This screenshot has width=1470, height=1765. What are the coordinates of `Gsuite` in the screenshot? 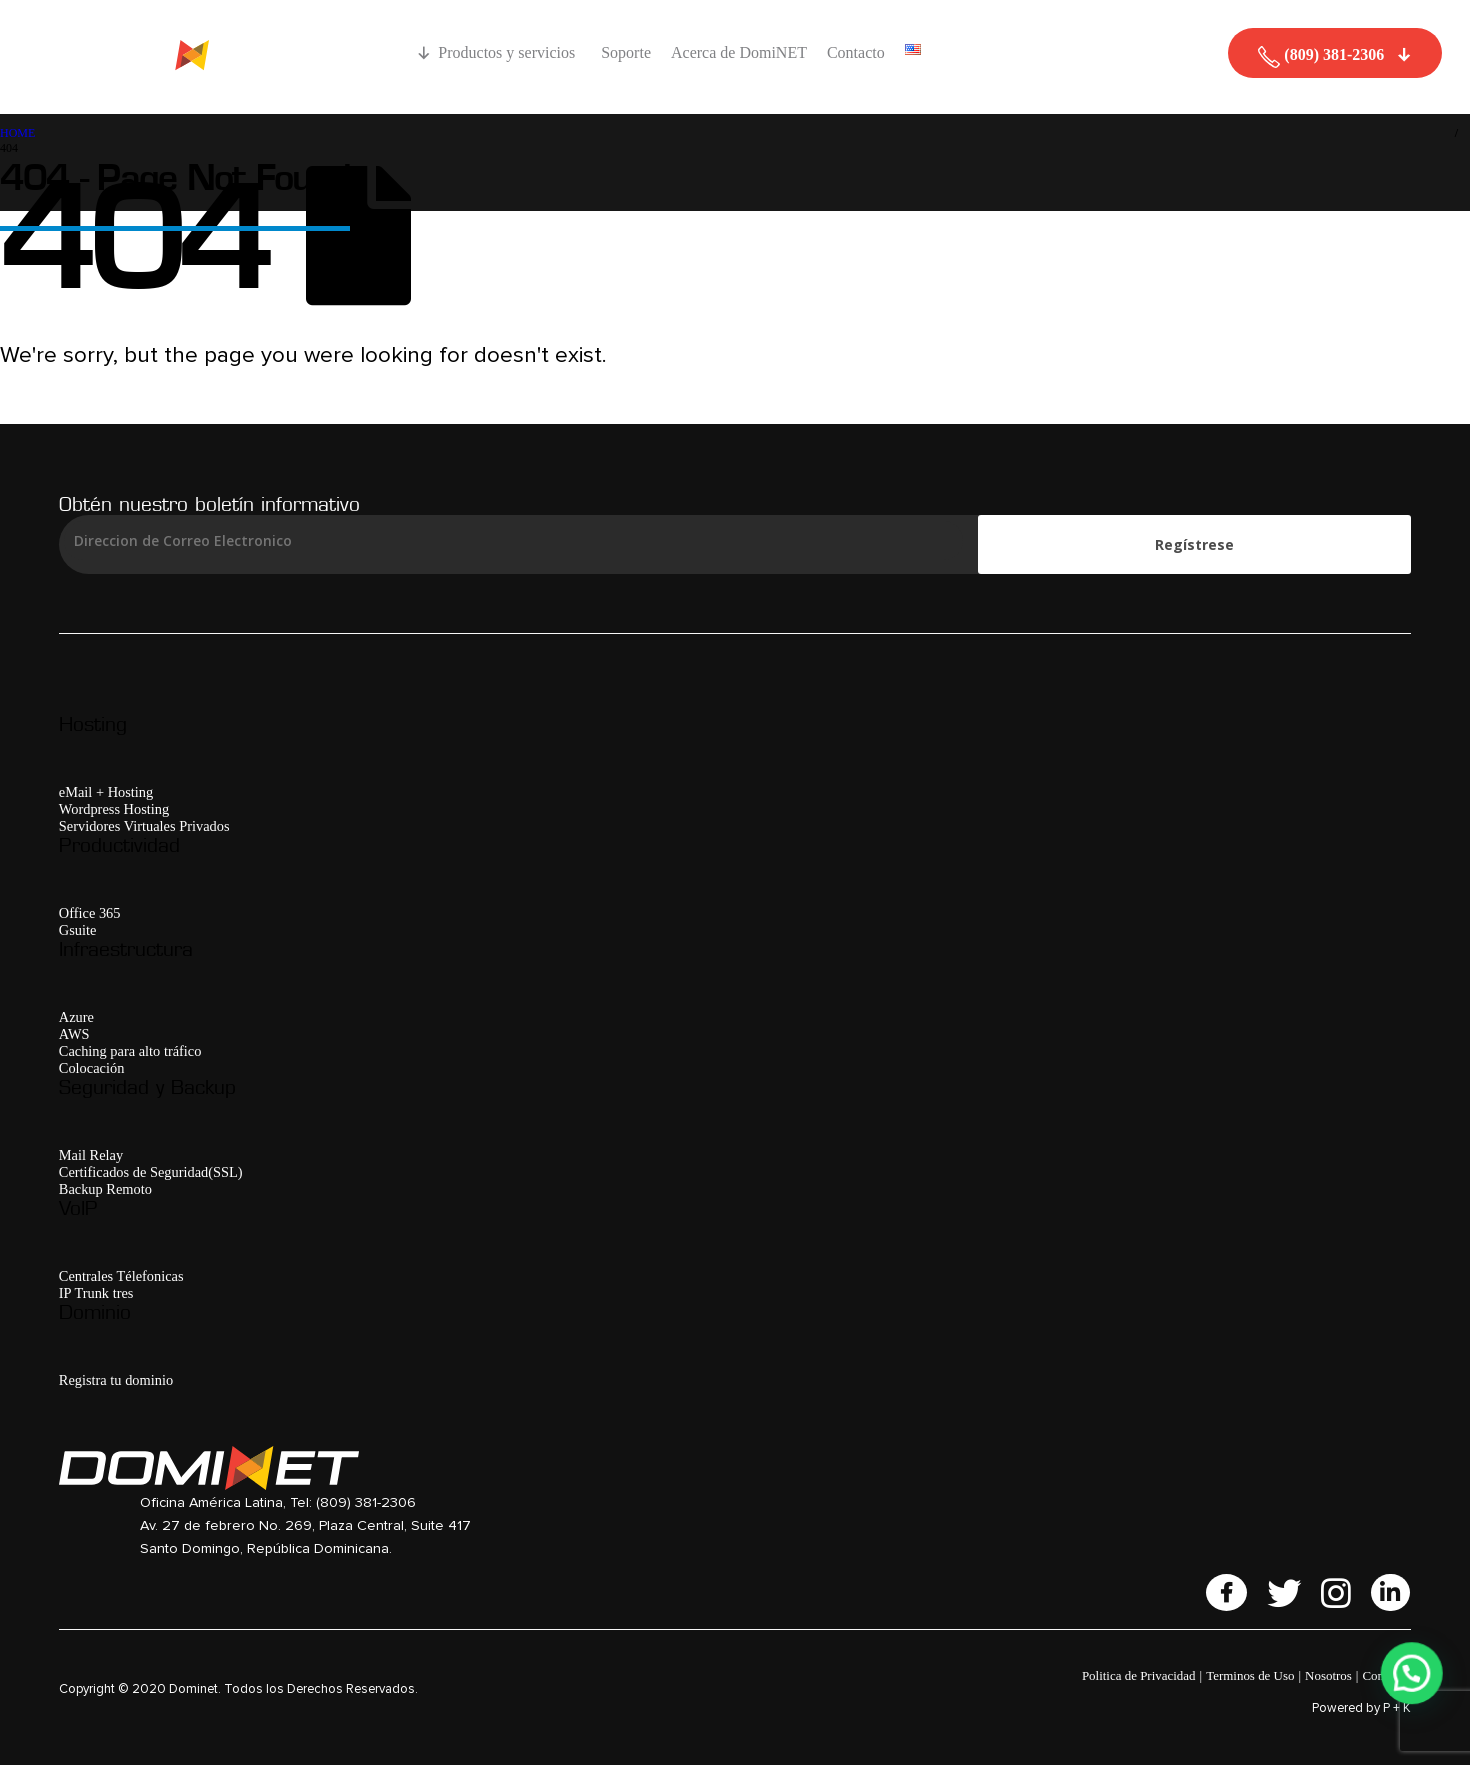 It's located at (78, 930).